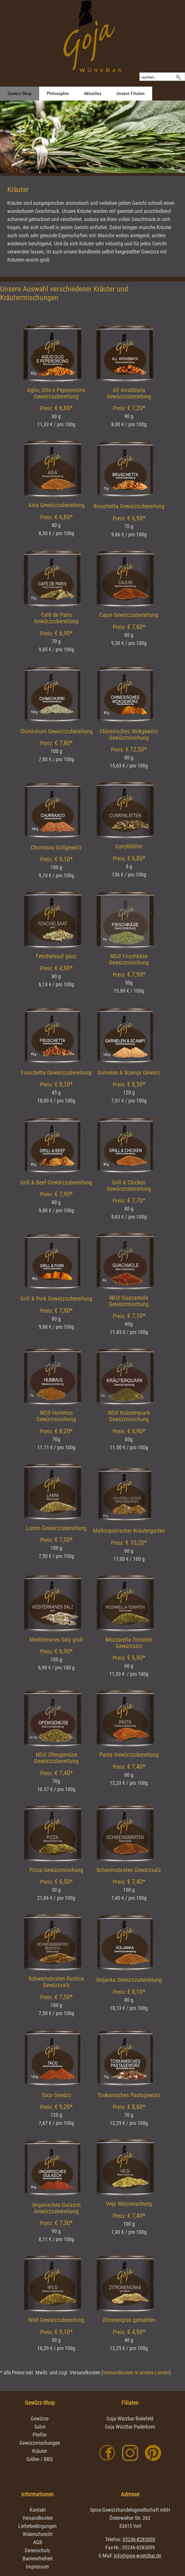  I want to click on Salze, so click(39, 2427).